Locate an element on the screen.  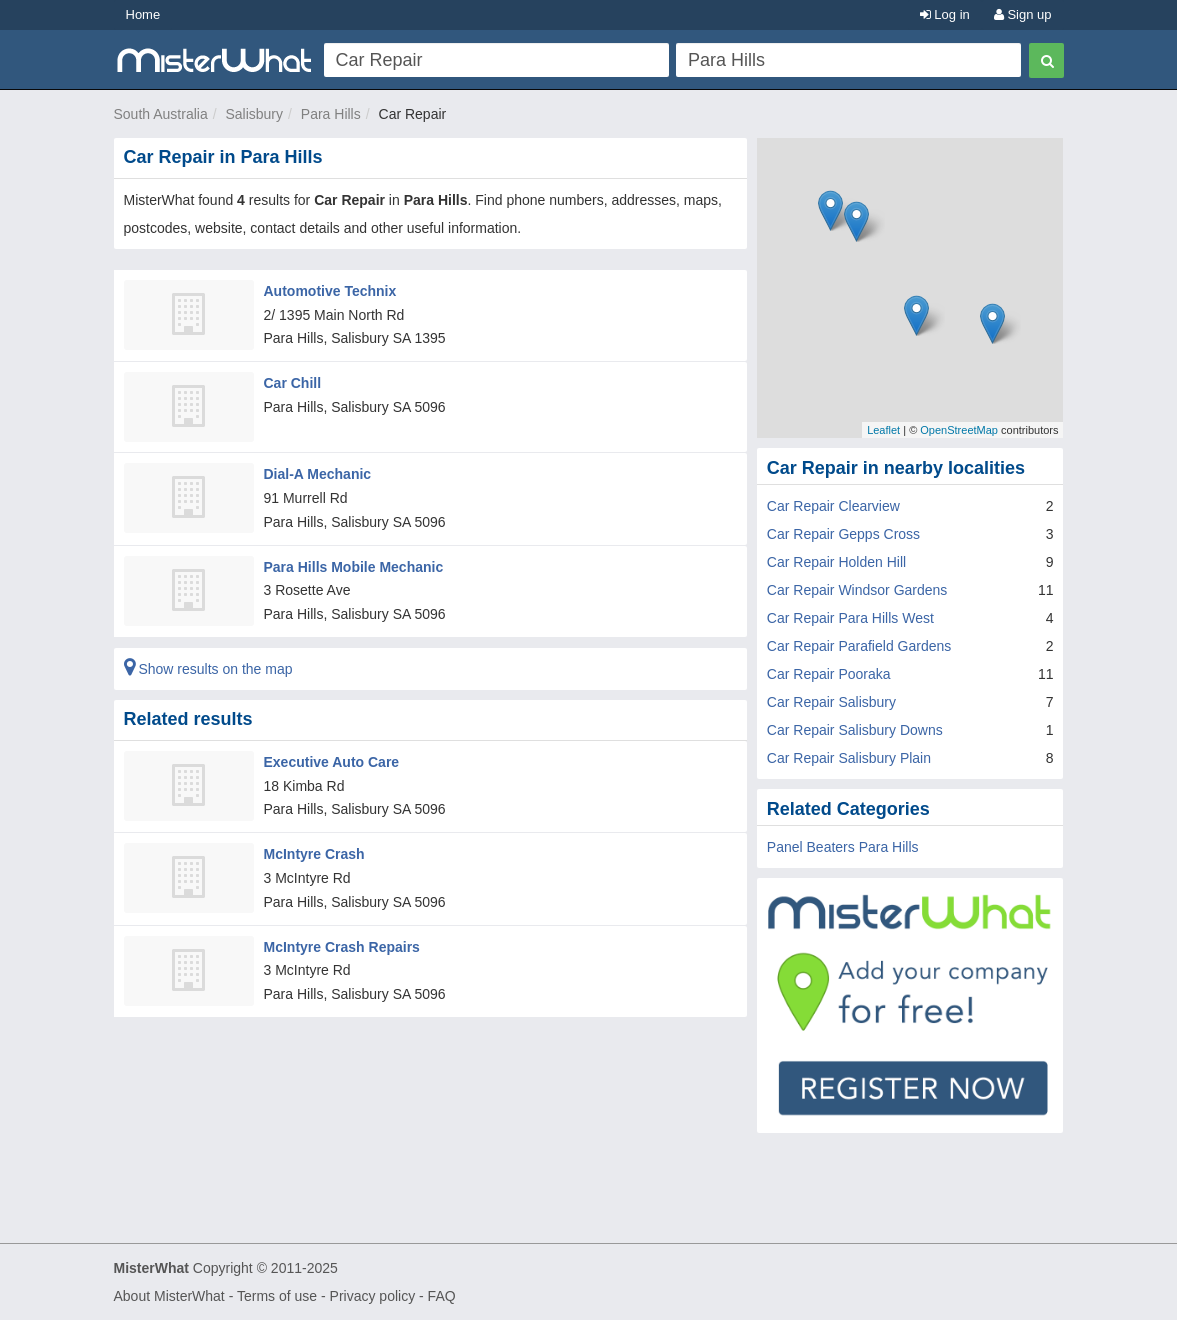
Executive Auto Care is located at coordinates (332, 762).